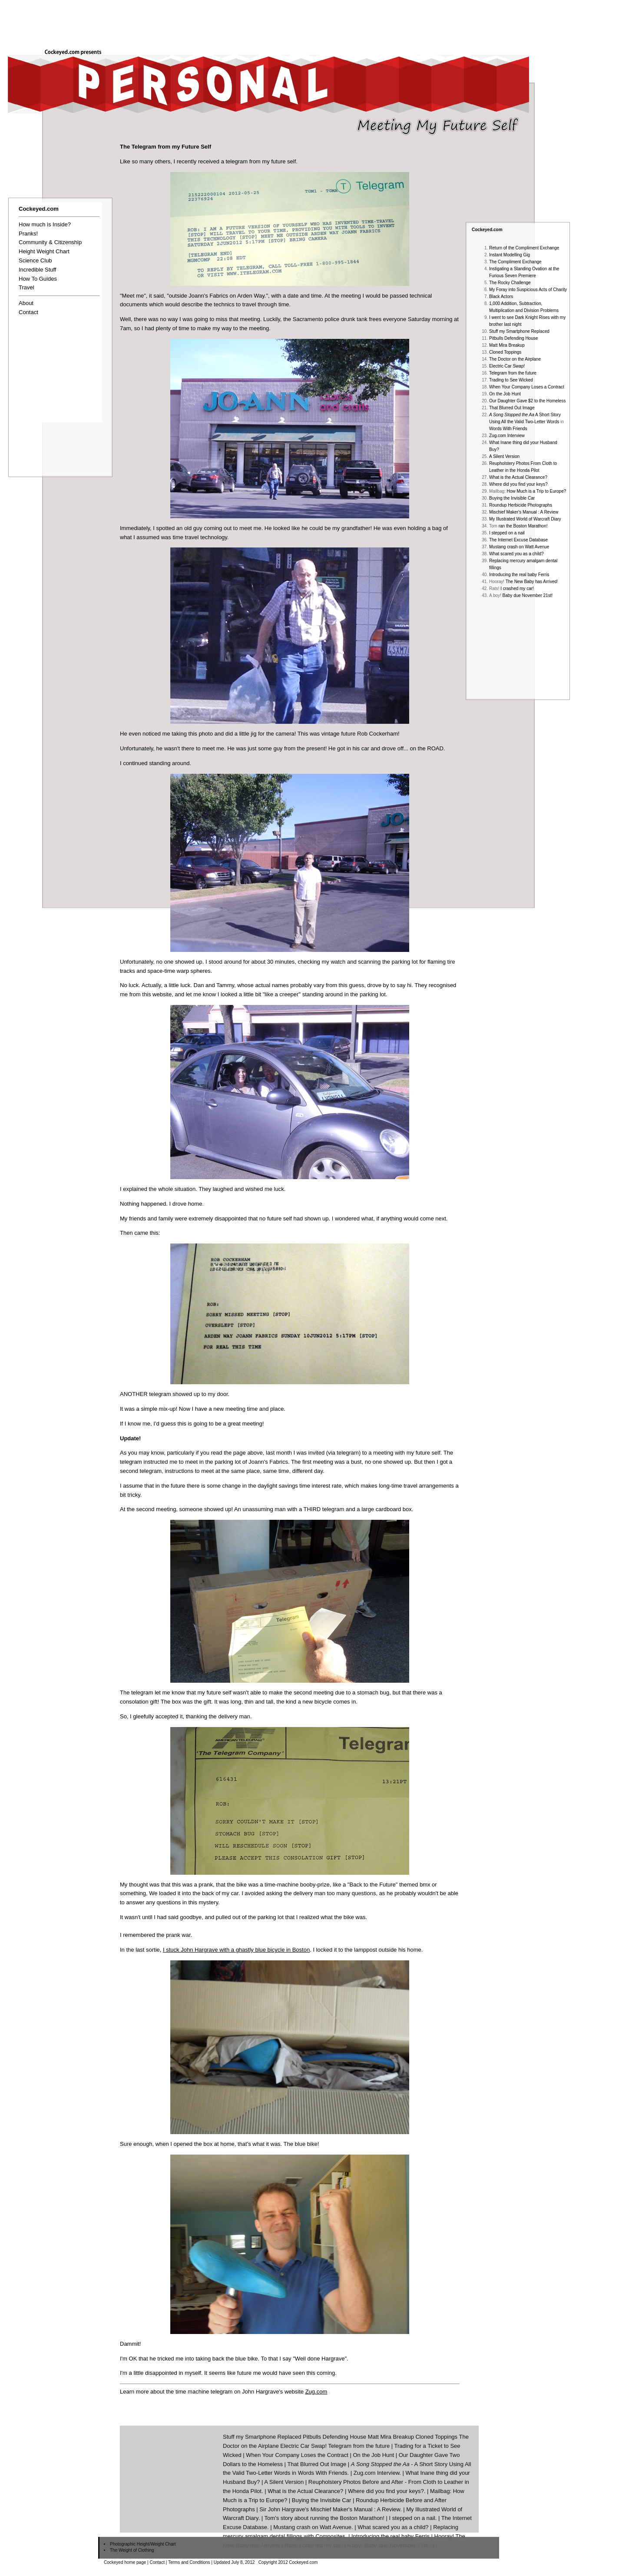 The height and width of the screenshot is (2576, 629). I want to click on Instant Modelling Gig, so click(509, 254).